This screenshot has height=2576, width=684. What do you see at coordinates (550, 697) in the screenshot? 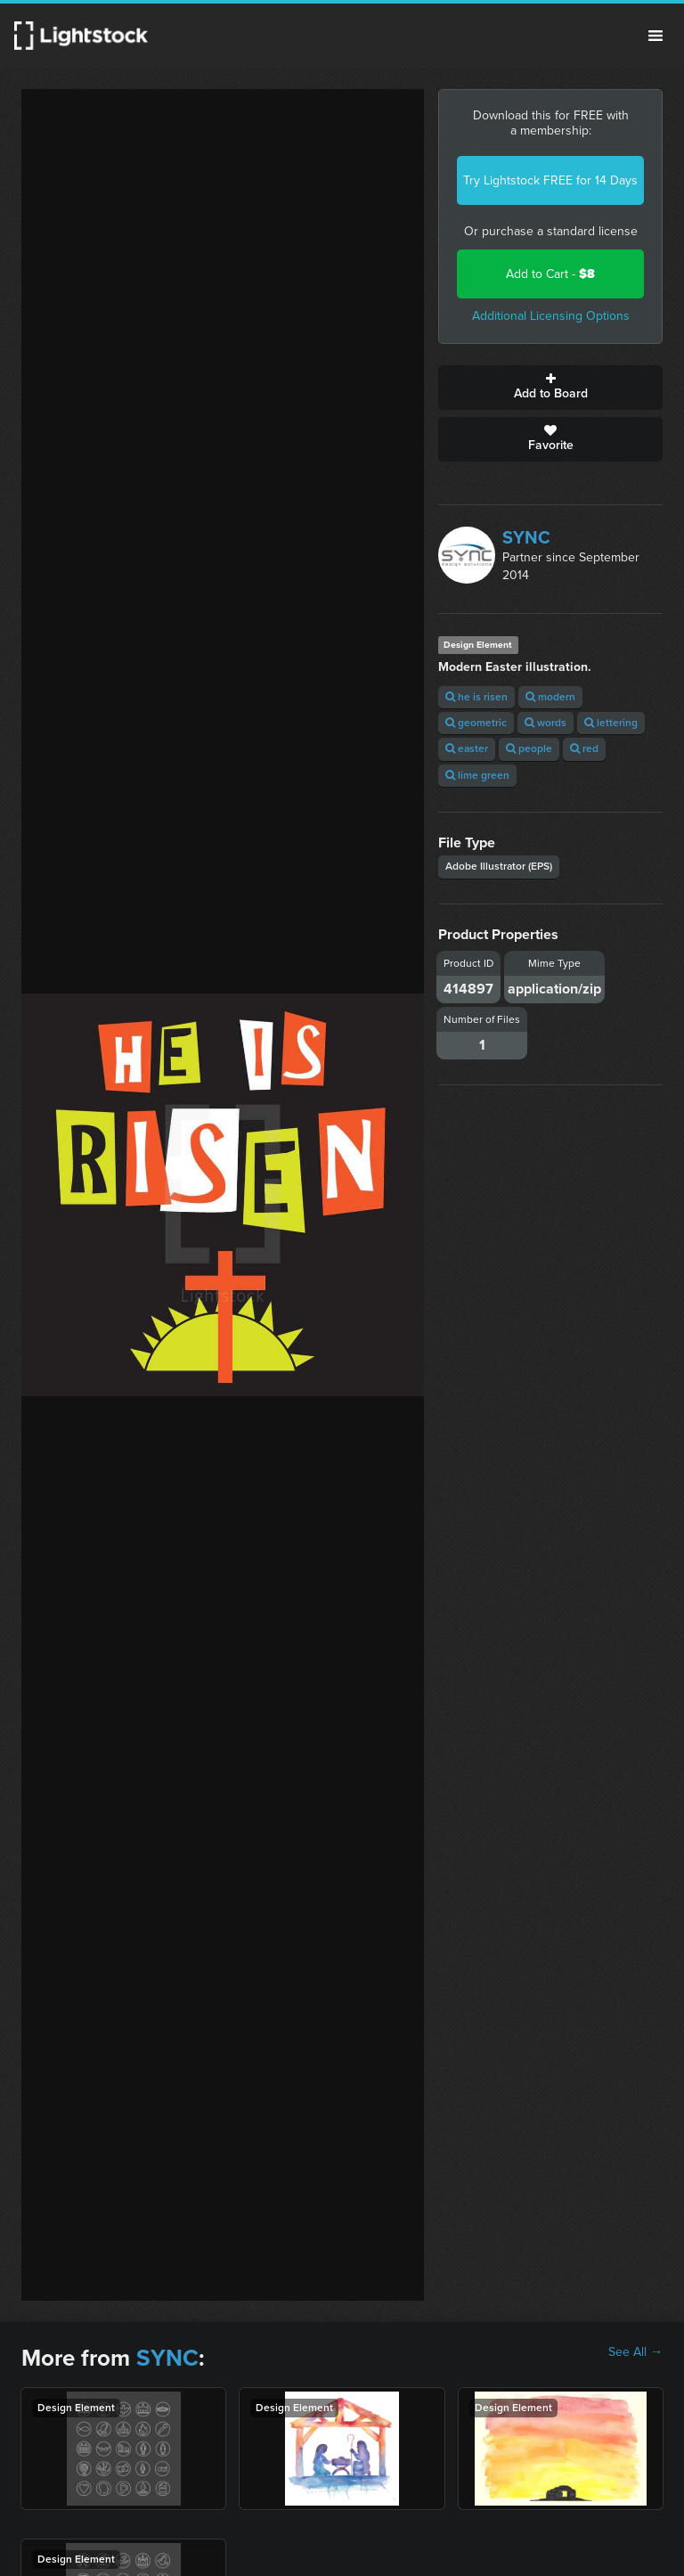
I see `modern` at bounding box center [550, 697].